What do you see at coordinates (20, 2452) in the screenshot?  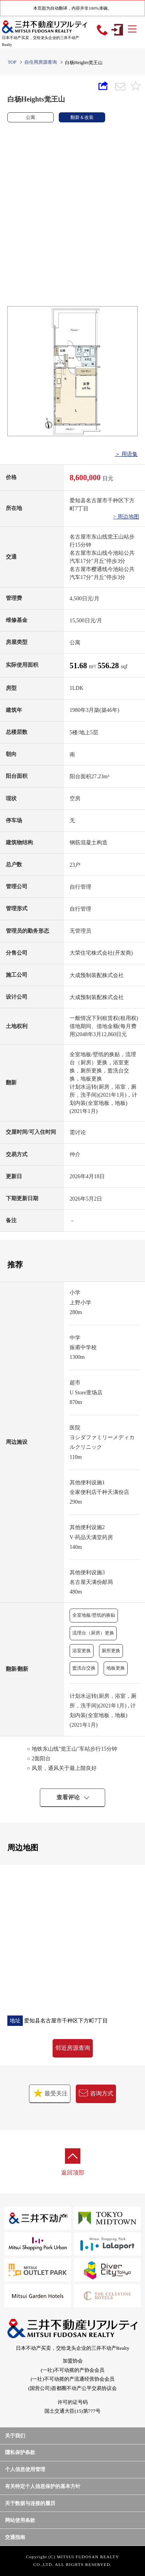 I see `隱私保护条款` at bounding box center [20, 2452].